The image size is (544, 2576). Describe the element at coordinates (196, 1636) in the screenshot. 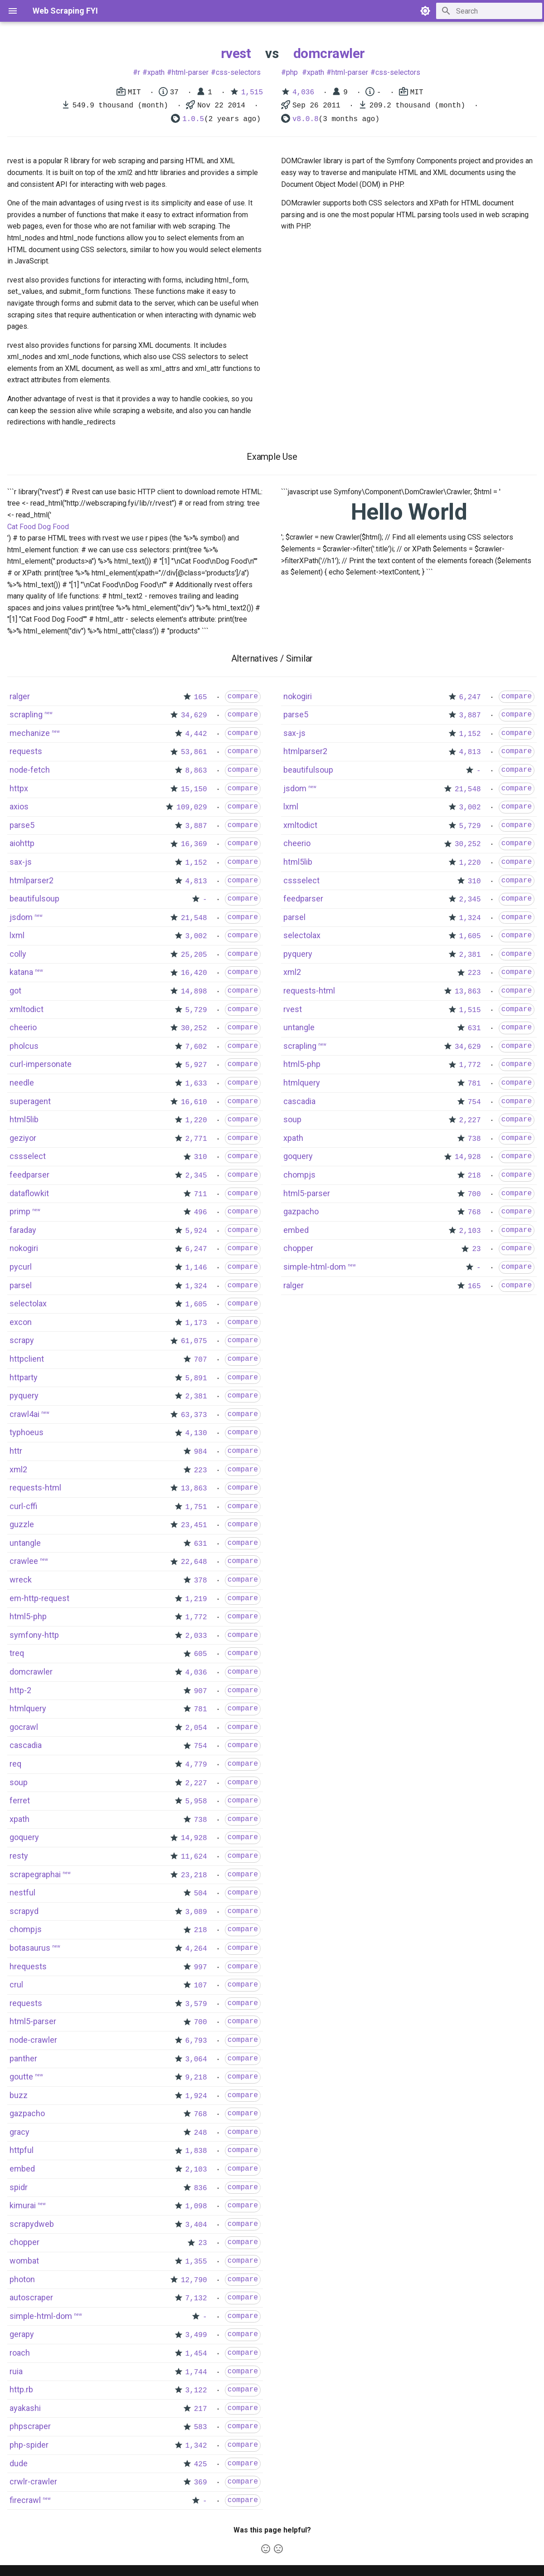

I see `2,033` at that location.